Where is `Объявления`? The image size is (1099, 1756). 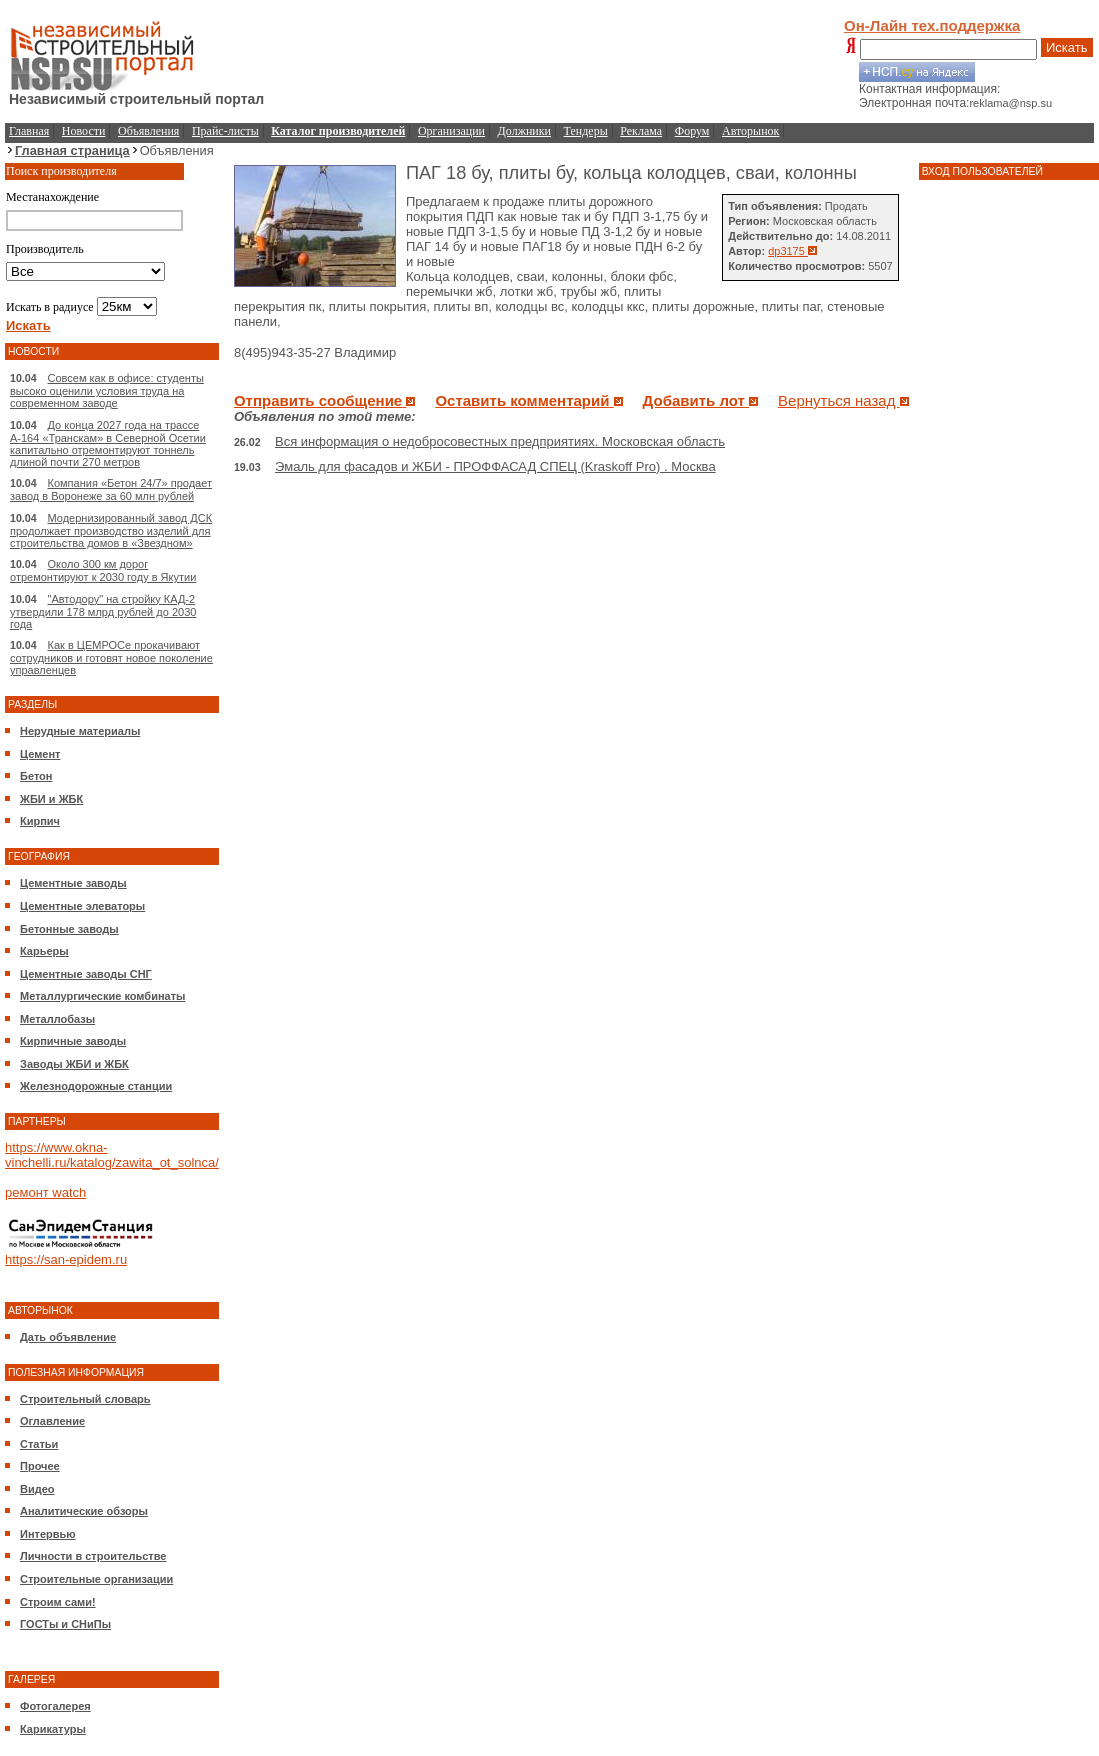 Объявления is located at coordinates (148, 131).